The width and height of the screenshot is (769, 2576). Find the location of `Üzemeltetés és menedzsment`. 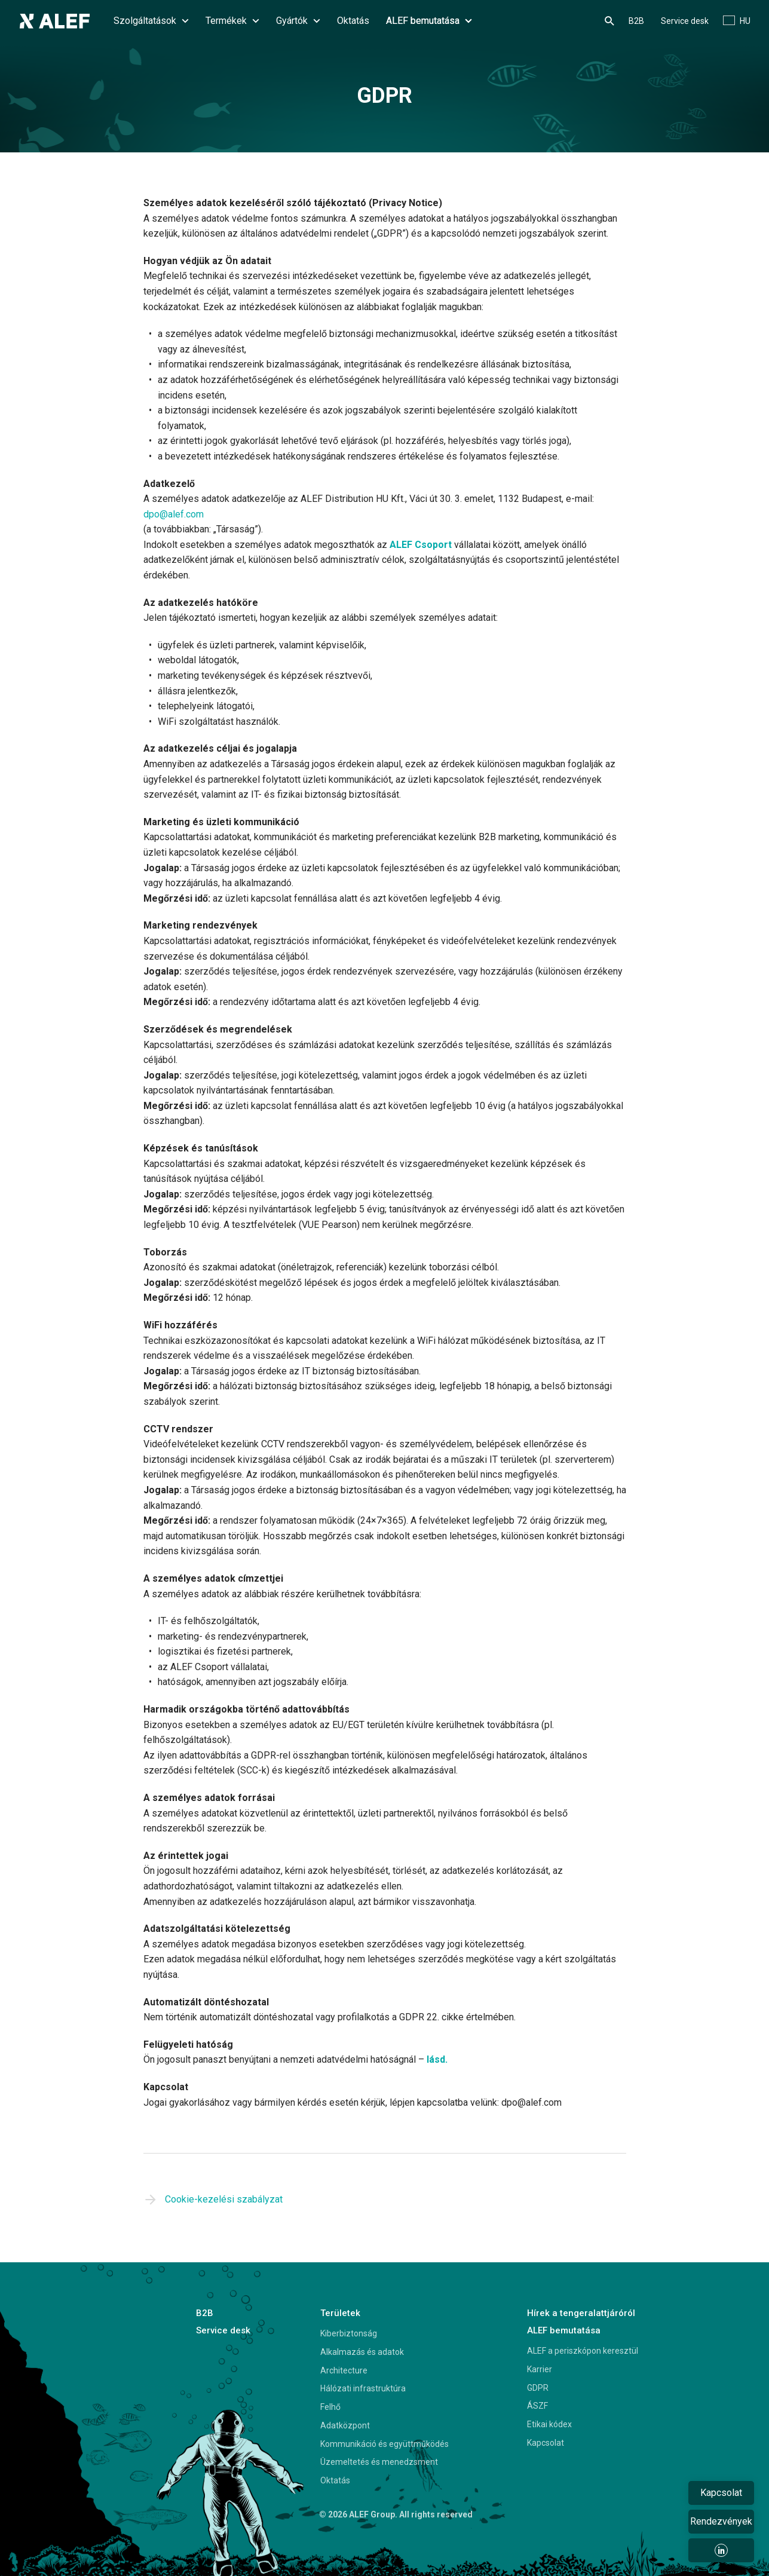

Üzemeltetés és menedzsment is located at coordinates (379, 2462).